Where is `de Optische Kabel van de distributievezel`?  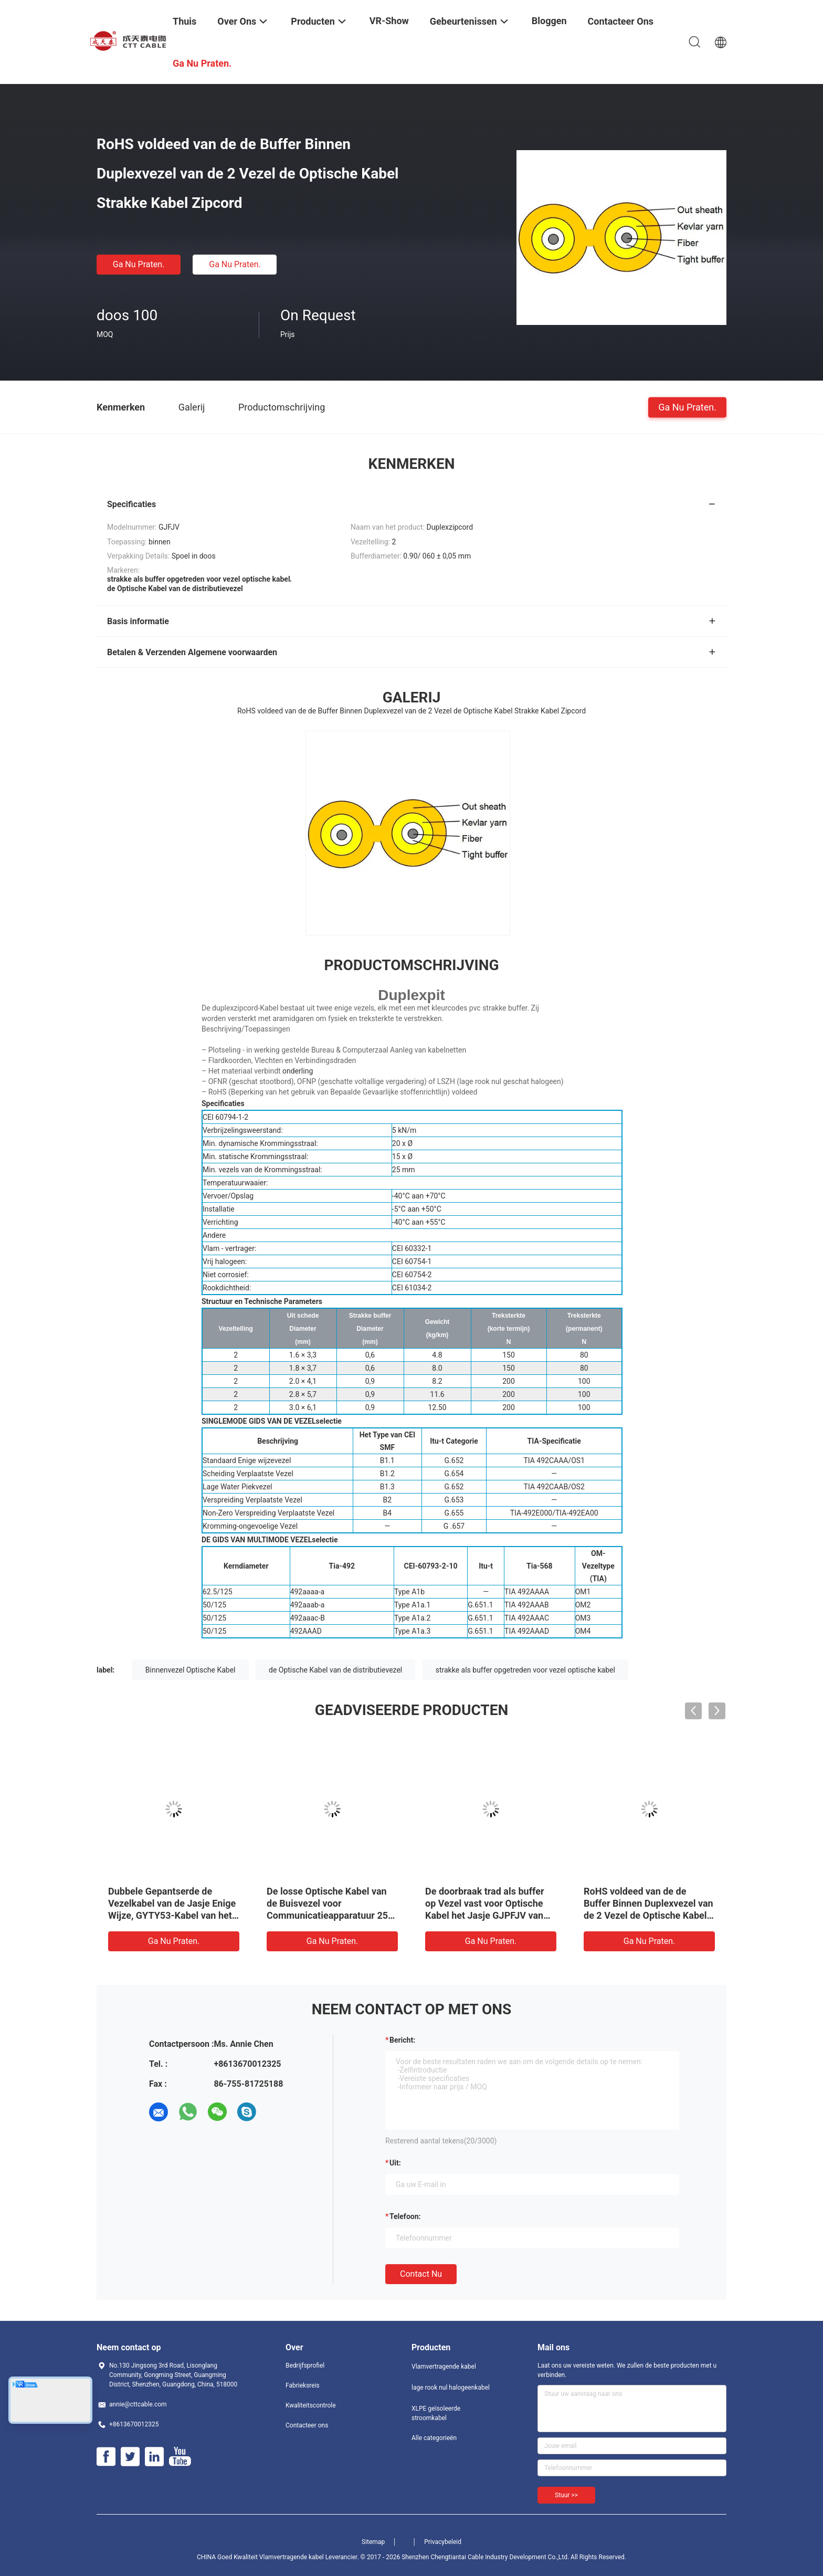
de Optische Kabel van de distributievezel is located at coordinates (335, 1670).